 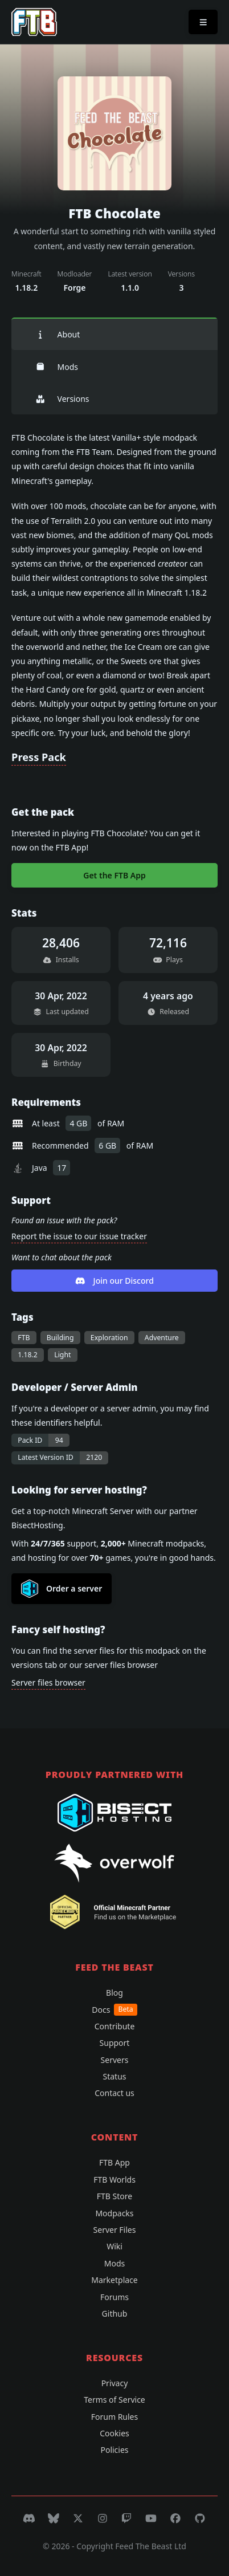 I want to click on Exploration, so click(x=109, y=1337).